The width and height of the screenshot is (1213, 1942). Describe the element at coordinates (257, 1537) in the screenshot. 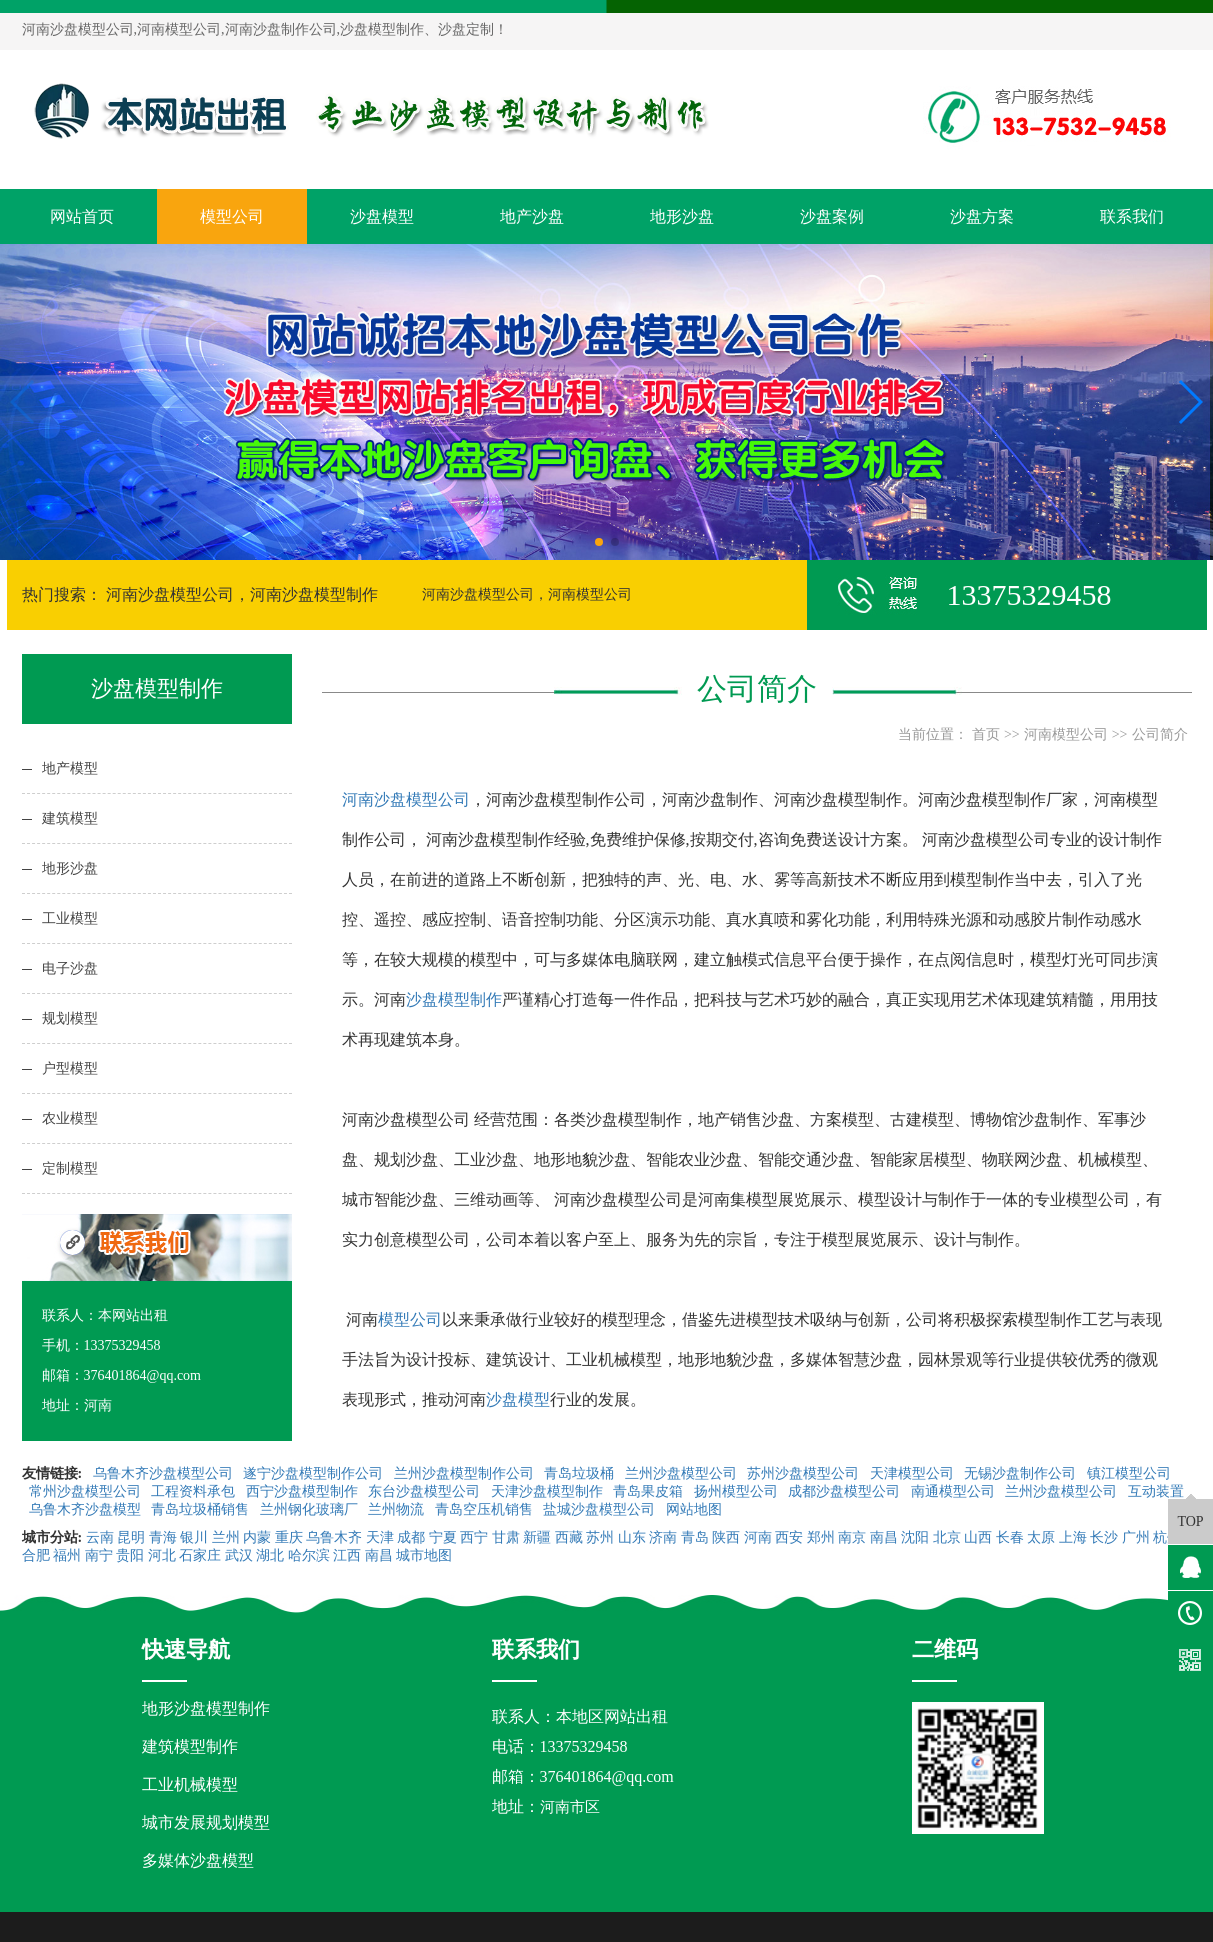

I see `内蒙` at that location.